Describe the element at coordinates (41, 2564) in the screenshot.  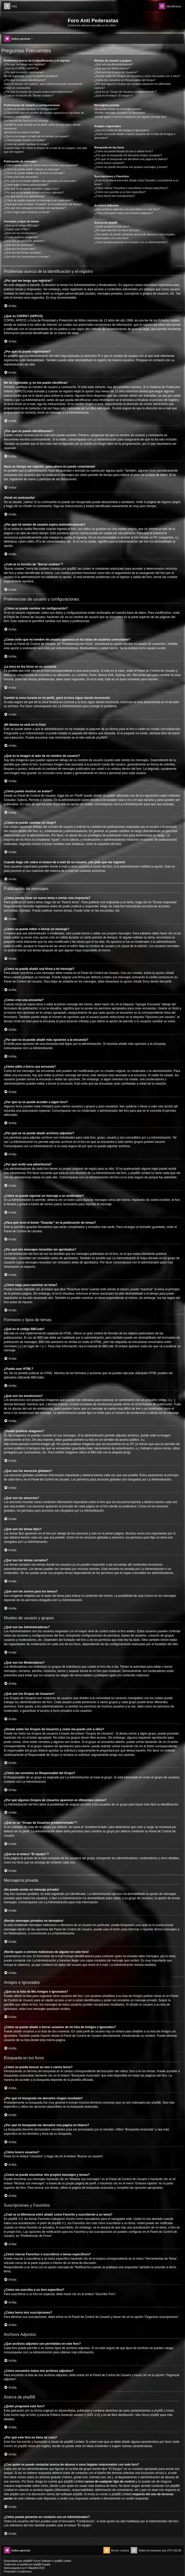
I see `phpBB España` at that location.